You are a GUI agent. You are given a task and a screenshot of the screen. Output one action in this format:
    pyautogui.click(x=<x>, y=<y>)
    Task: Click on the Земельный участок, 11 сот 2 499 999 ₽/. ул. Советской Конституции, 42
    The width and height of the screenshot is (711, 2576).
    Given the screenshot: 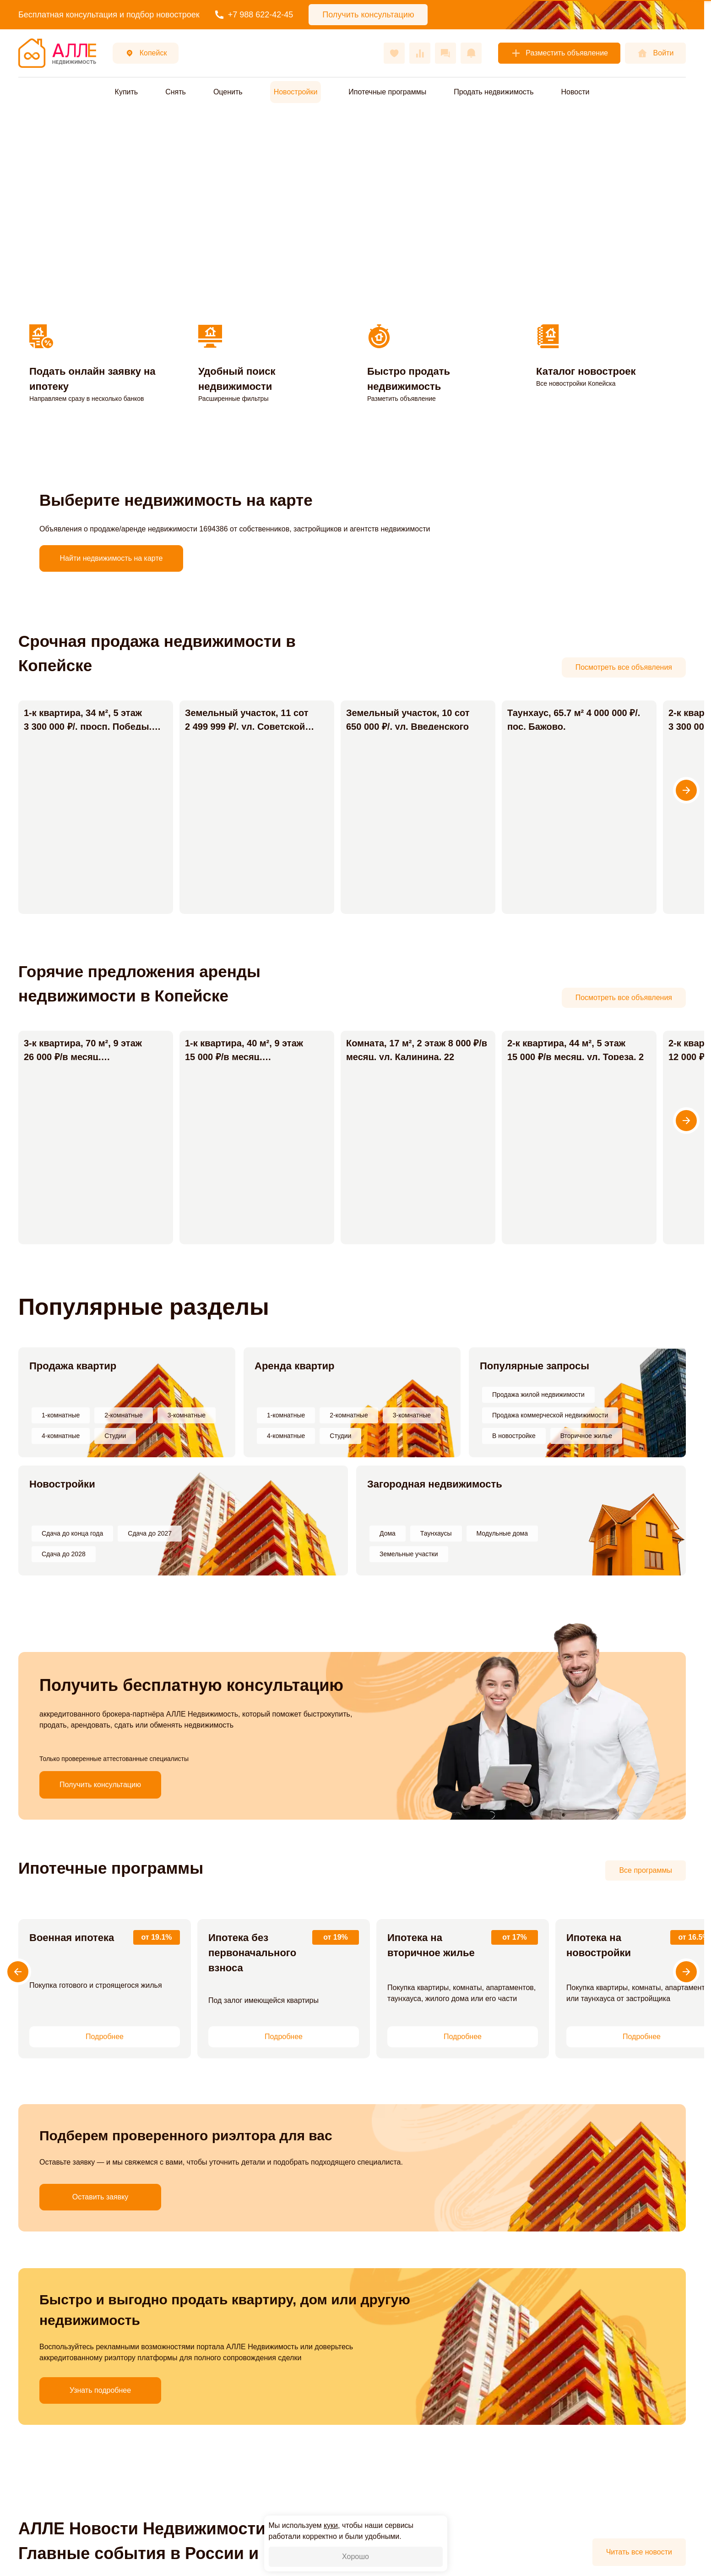 What is the action you would take?
    pyautogui.click(x=240, y=726)
    